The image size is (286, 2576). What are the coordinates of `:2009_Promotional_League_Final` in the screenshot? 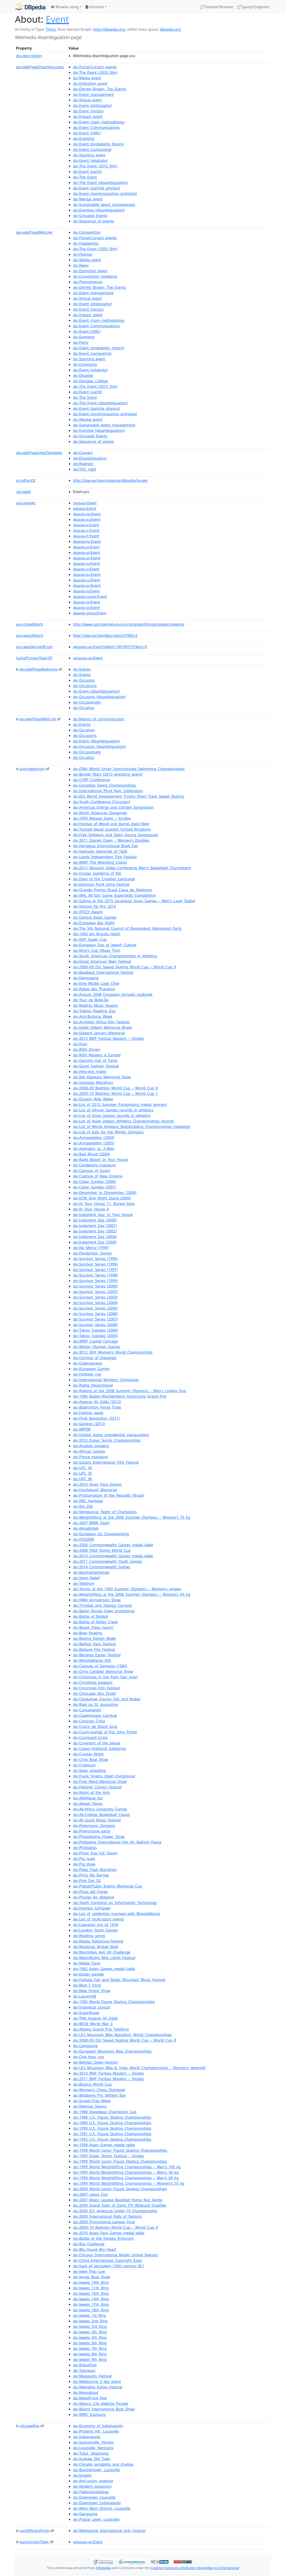 It's located at (104, 2221).